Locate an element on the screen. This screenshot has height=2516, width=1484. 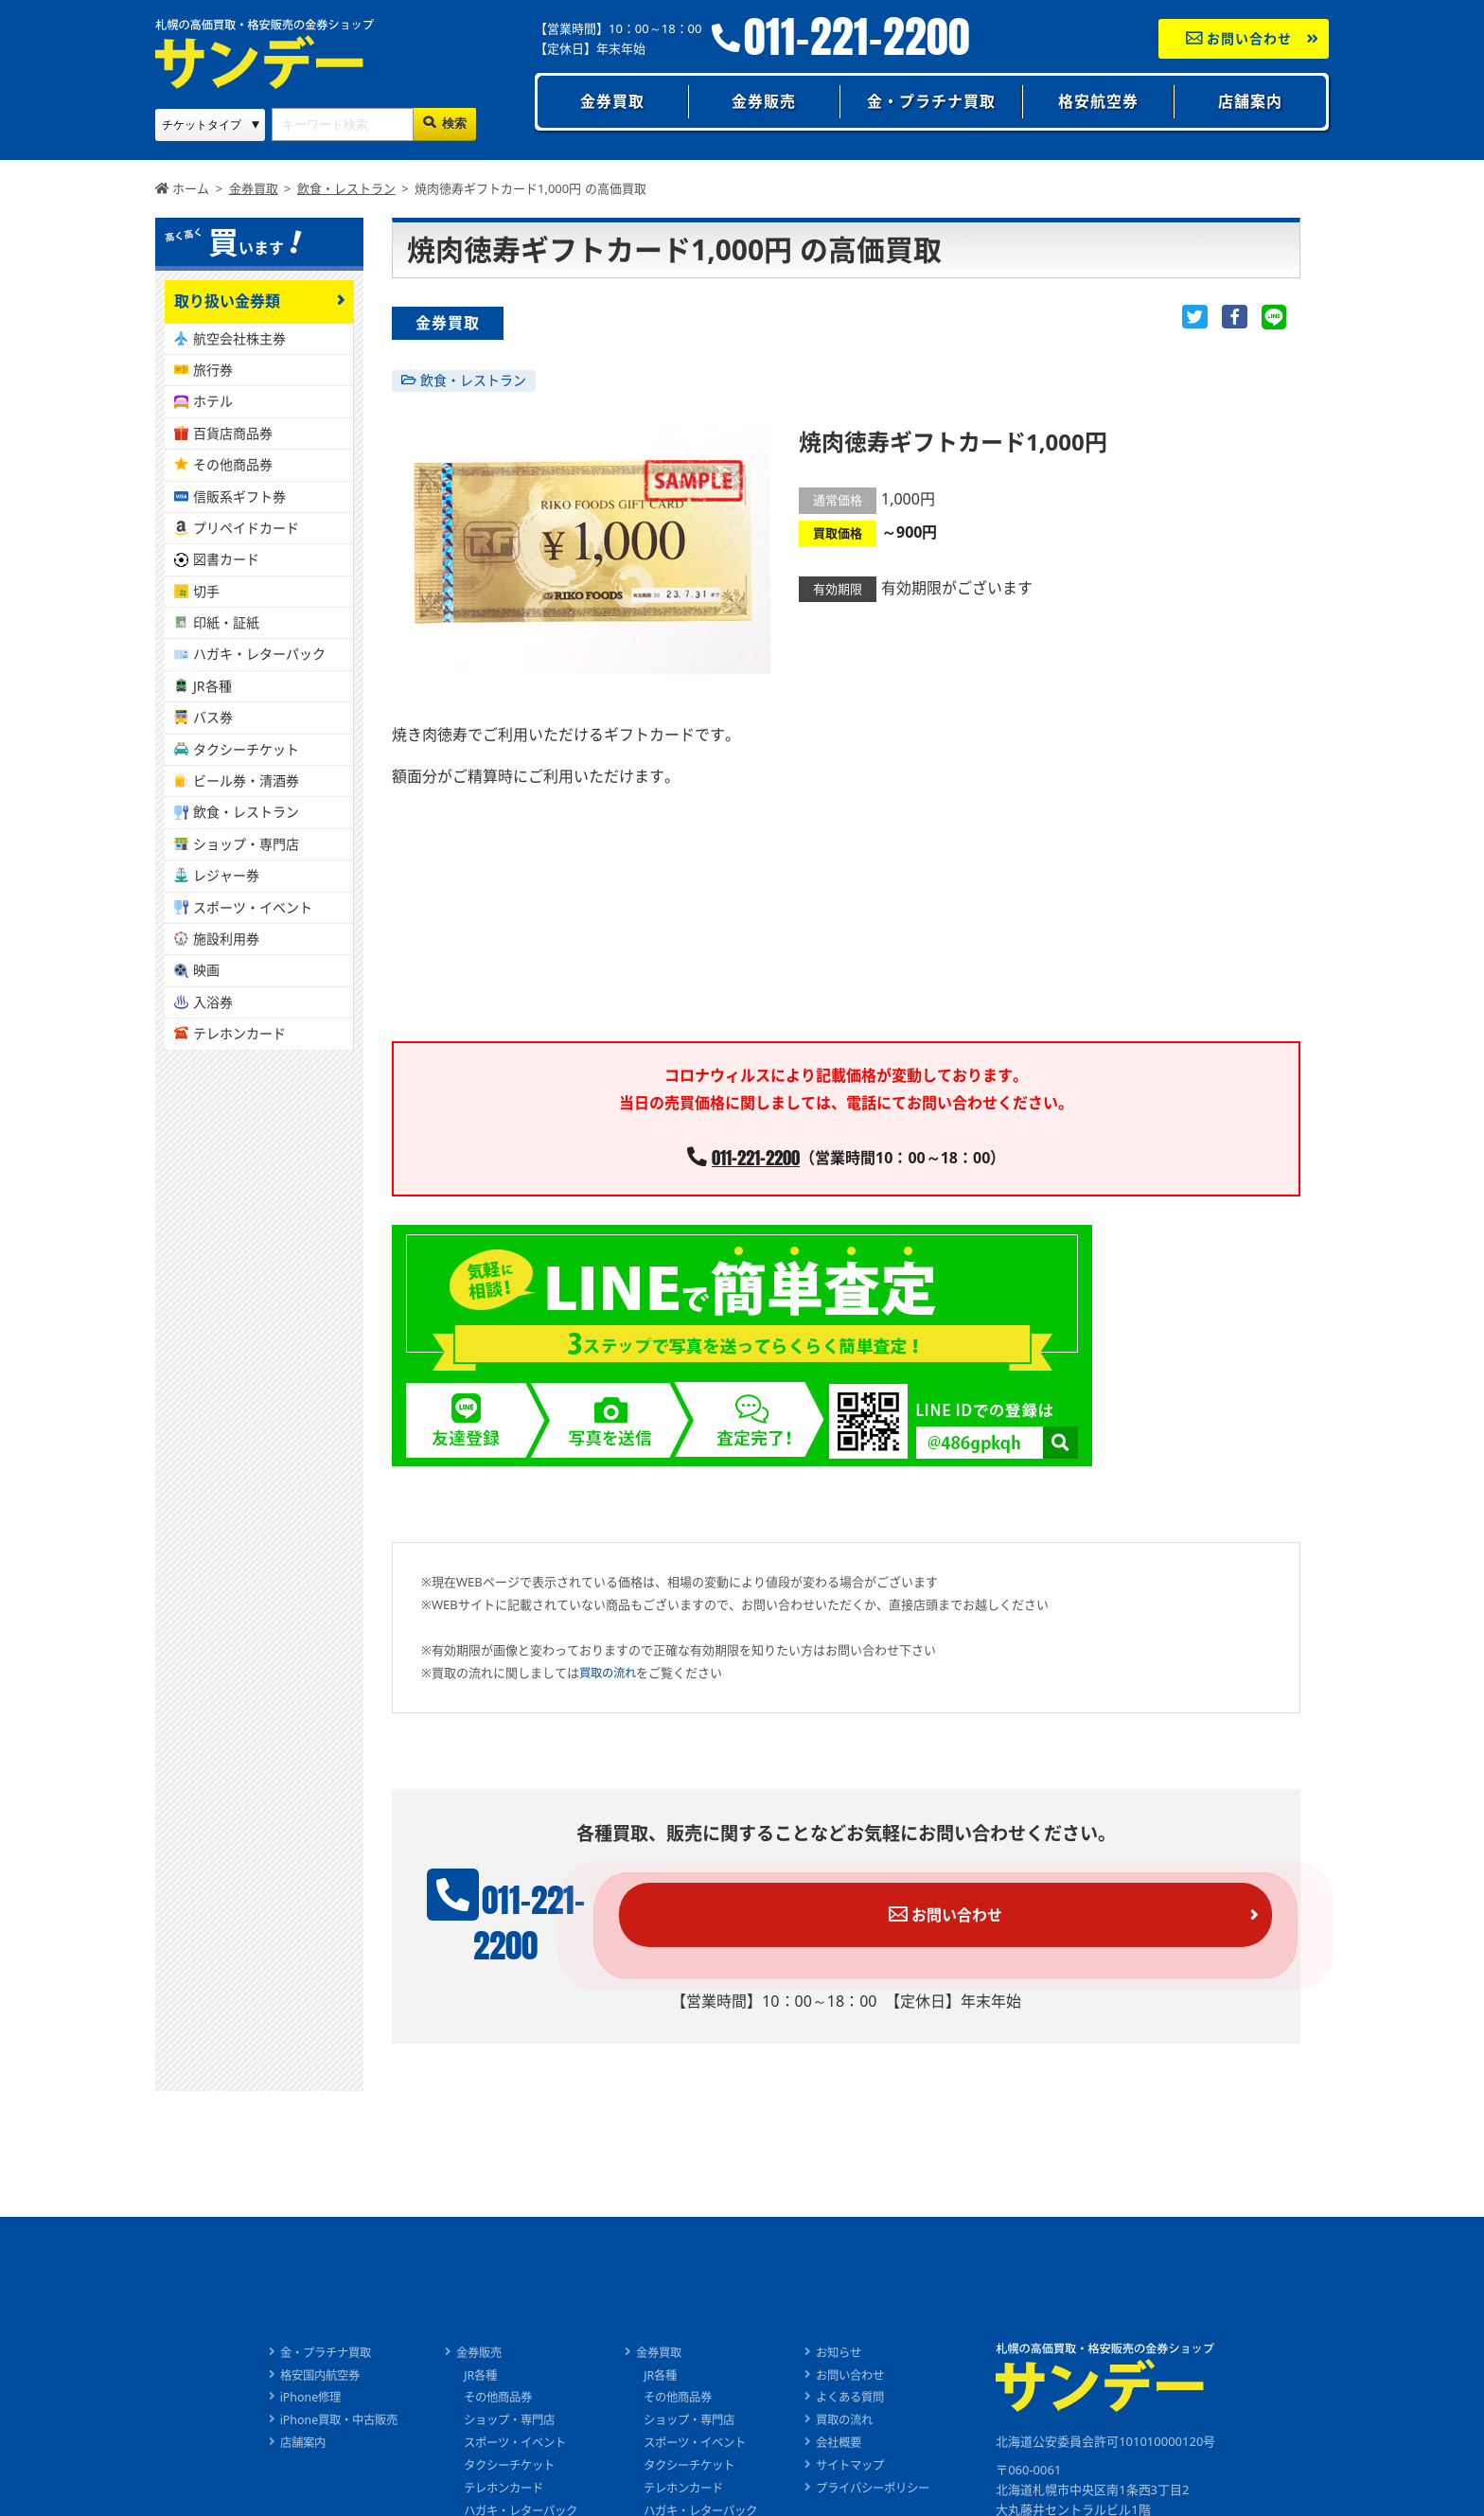
ビール券・清酒券 is located at coordinates (246, 780).